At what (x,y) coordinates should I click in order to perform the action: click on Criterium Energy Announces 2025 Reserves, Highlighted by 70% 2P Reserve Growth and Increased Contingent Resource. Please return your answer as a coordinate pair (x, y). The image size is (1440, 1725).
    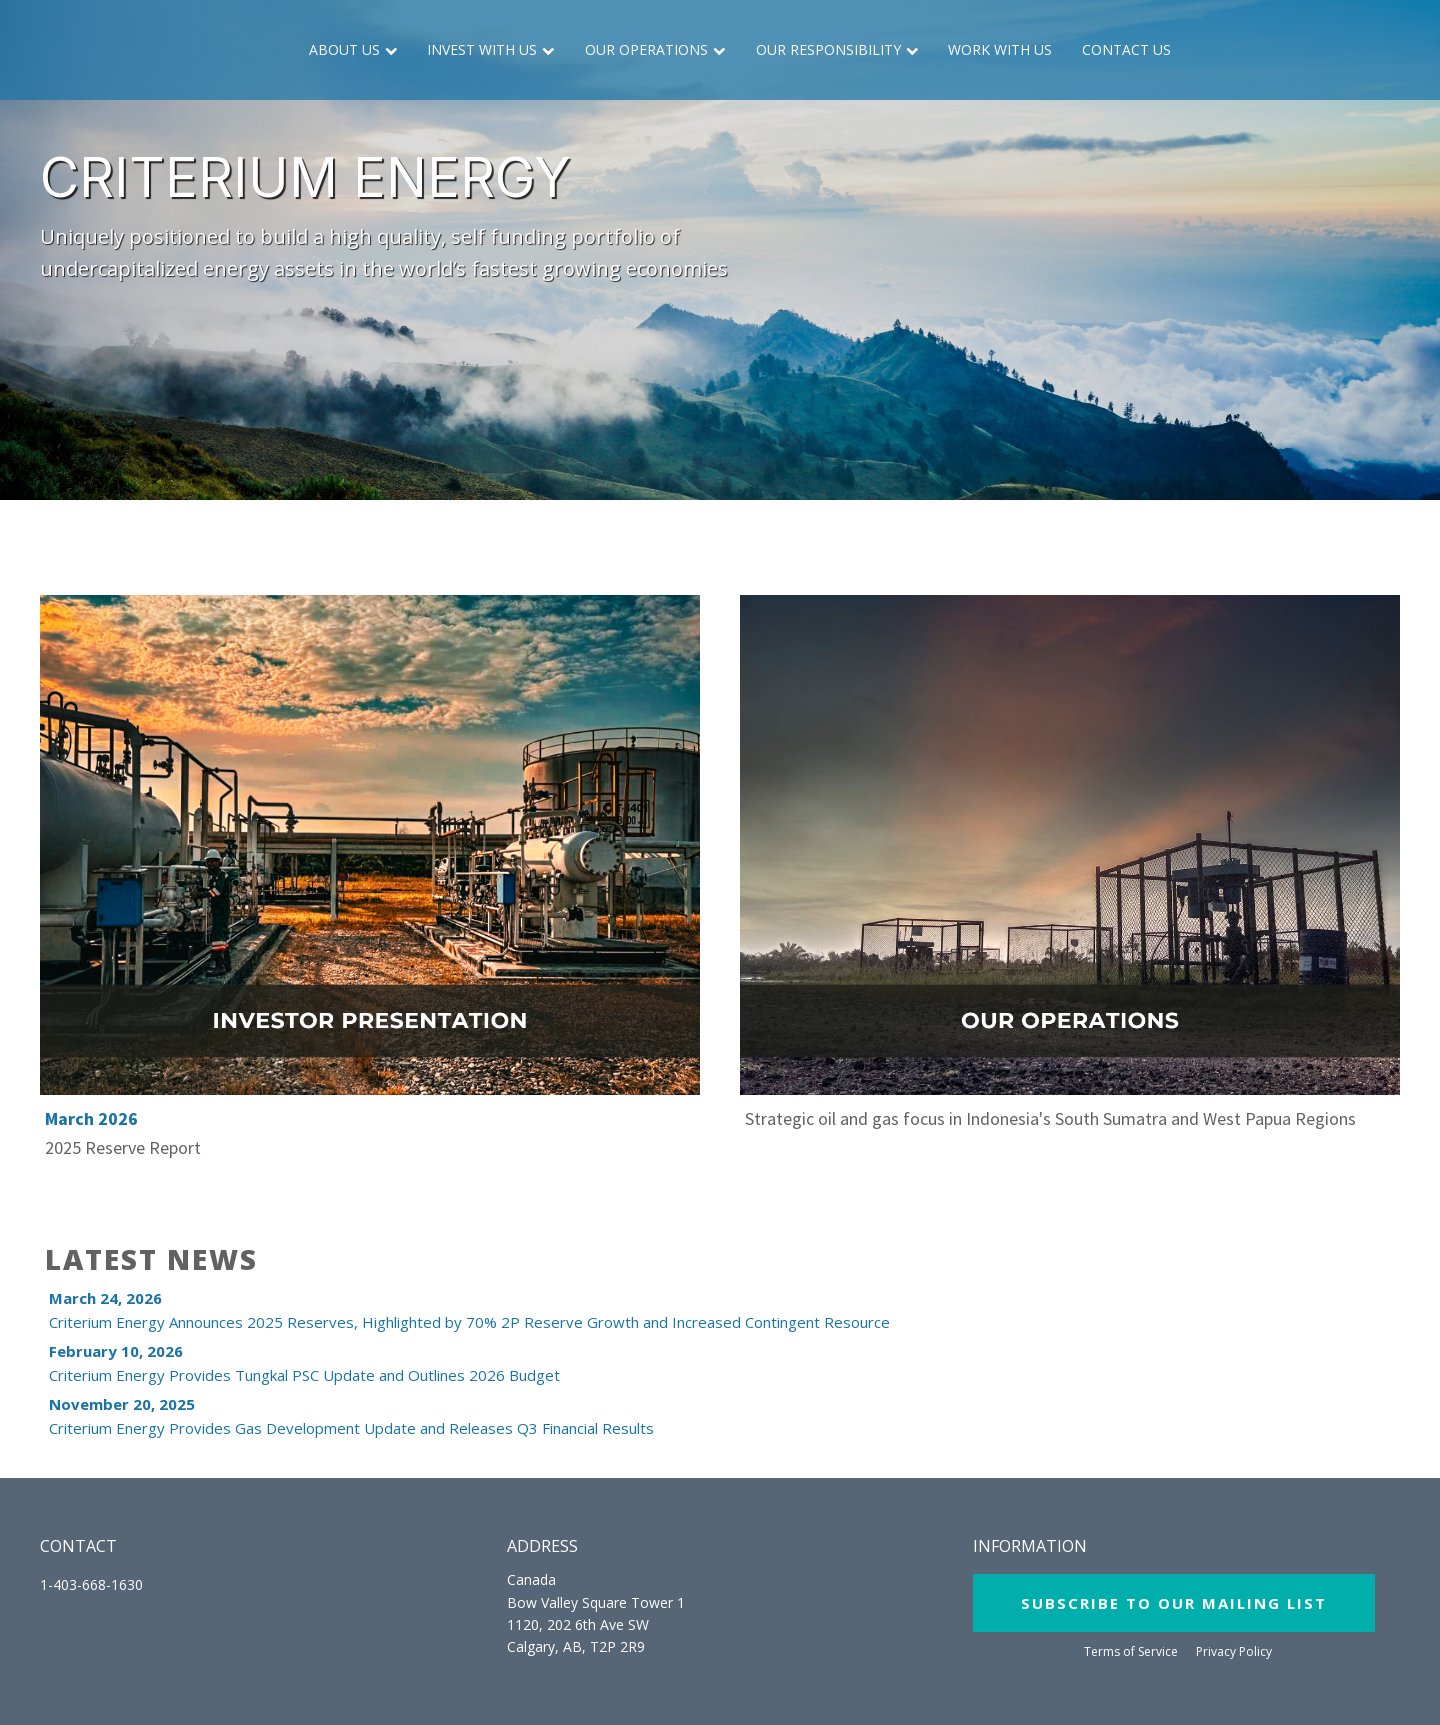
    Looking at the image, I should click on (469, 1310).